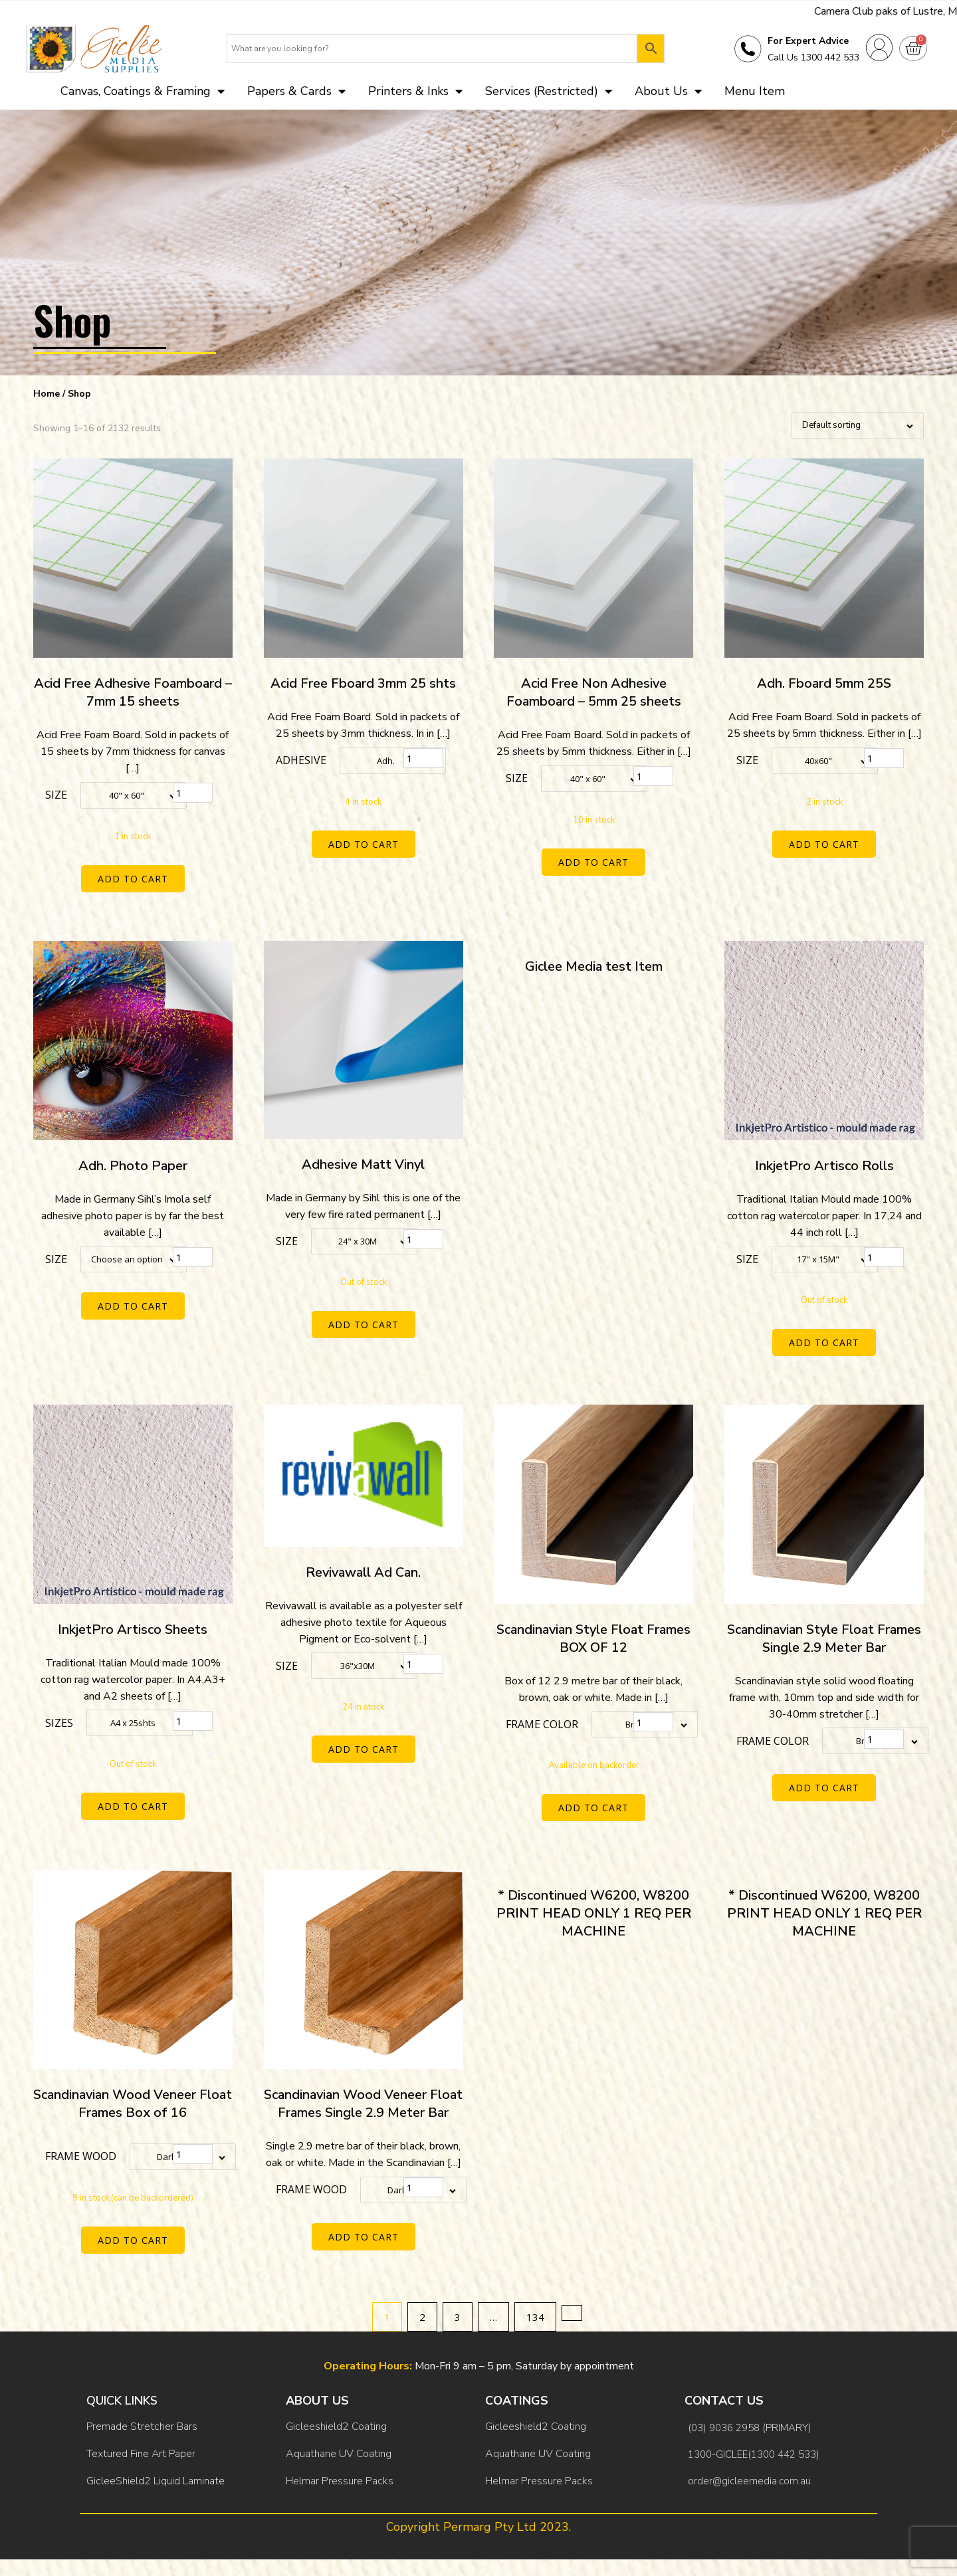 The height and width of the screenshot is (2576, 957). Describe the element at coordinates (46, 393) in the screenshot. I see `Home` at that location.